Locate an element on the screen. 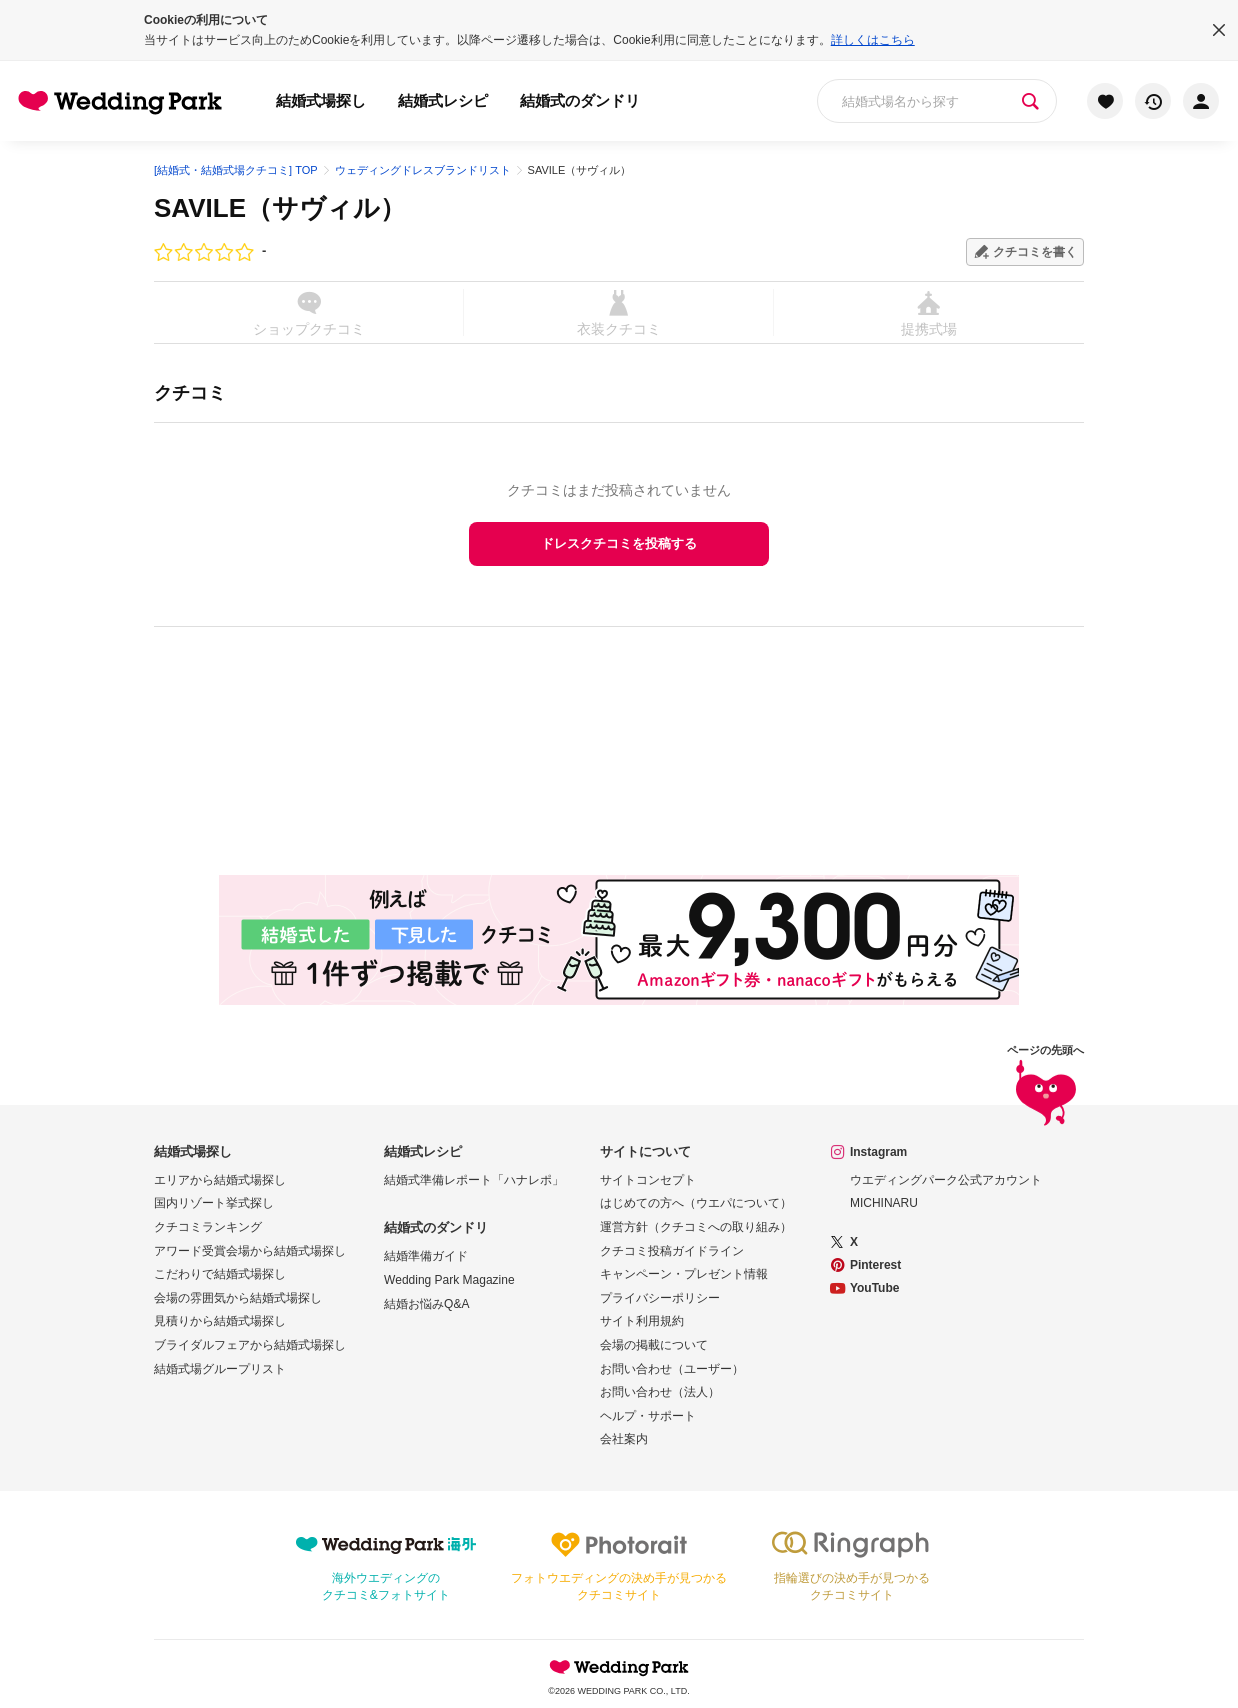 Image resolution: width=1238 pixels, height=1708 pixels. MICHINARU is located at coordinates (884, 1203).